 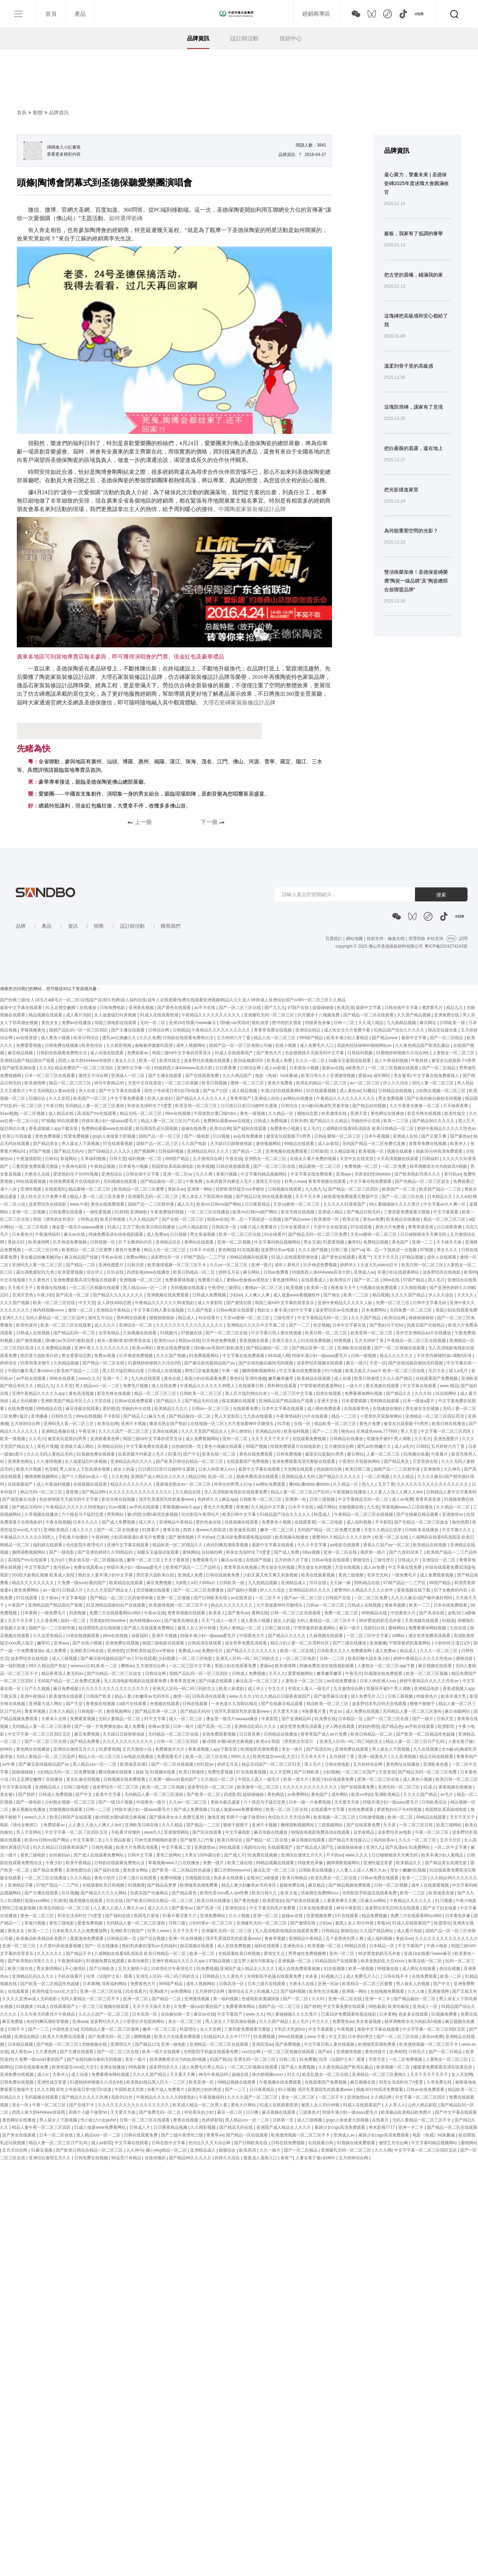 I want to click on 自拍偷拍网, so click(x=212, y=1552).